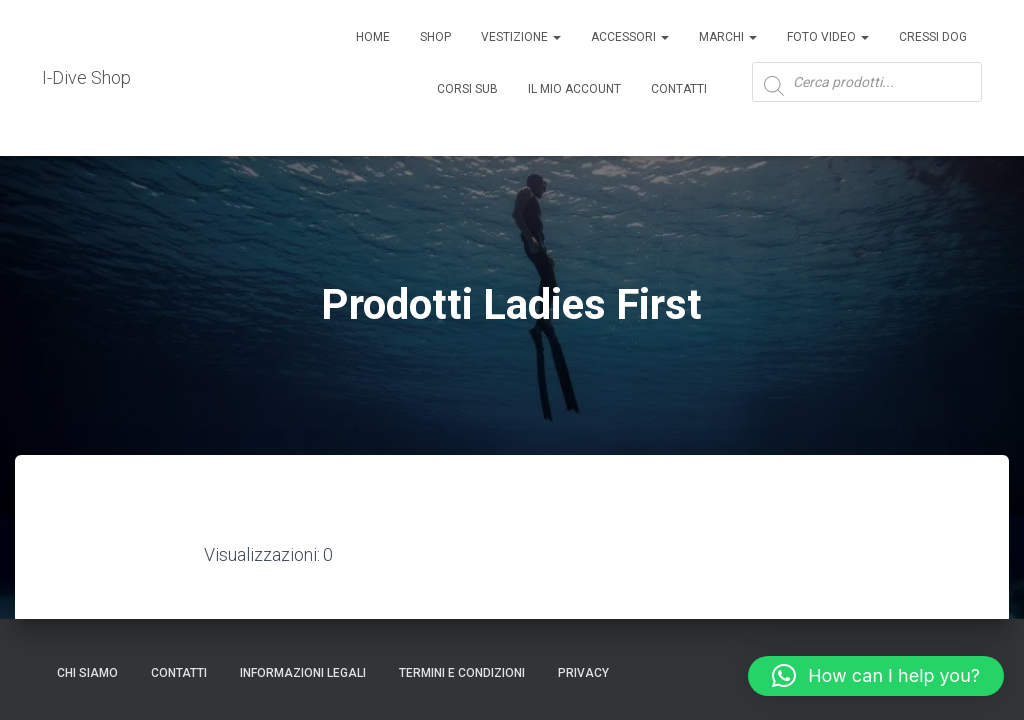 The width and height of the screenshot is (1024, 720). I want to click on Foto Video, so click(828, 37).